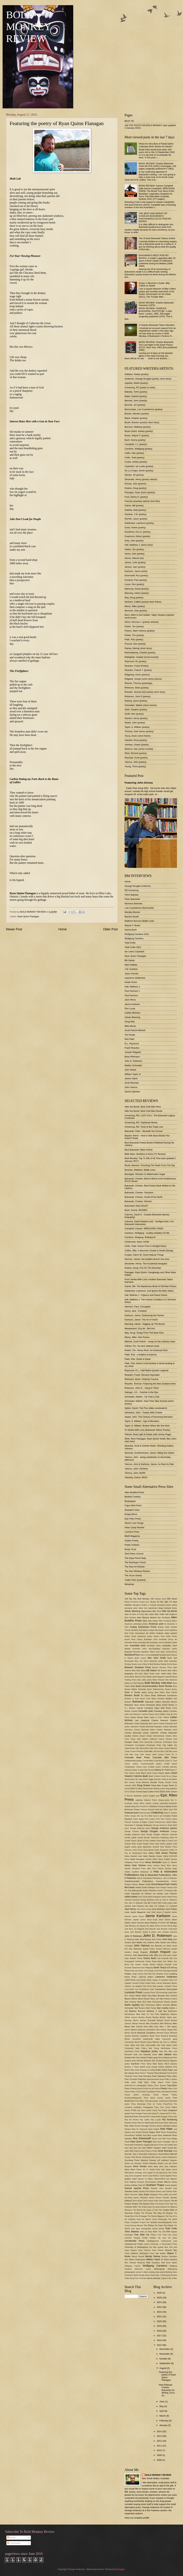 The height and width of the screenshot is (2576, 183). What do you see at coordinates (145, 1711) in the screenshot?
I see `Canadian poet` at bounding box center [145, 1711].